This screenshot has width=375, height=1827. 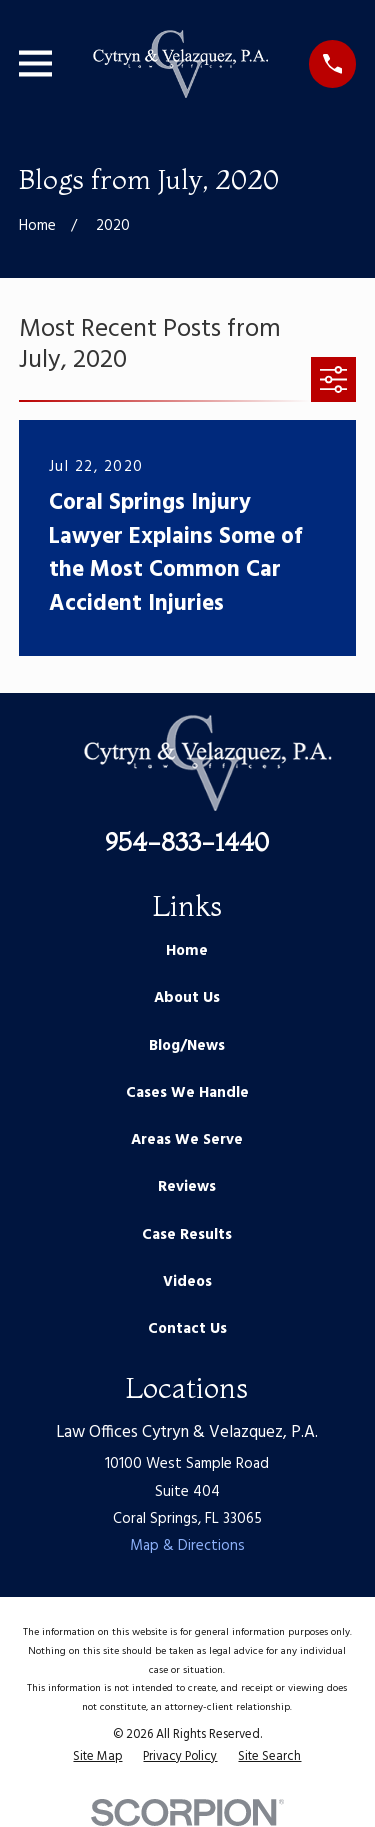 I want to click on Blog/News, so click(x=187, y=1046).